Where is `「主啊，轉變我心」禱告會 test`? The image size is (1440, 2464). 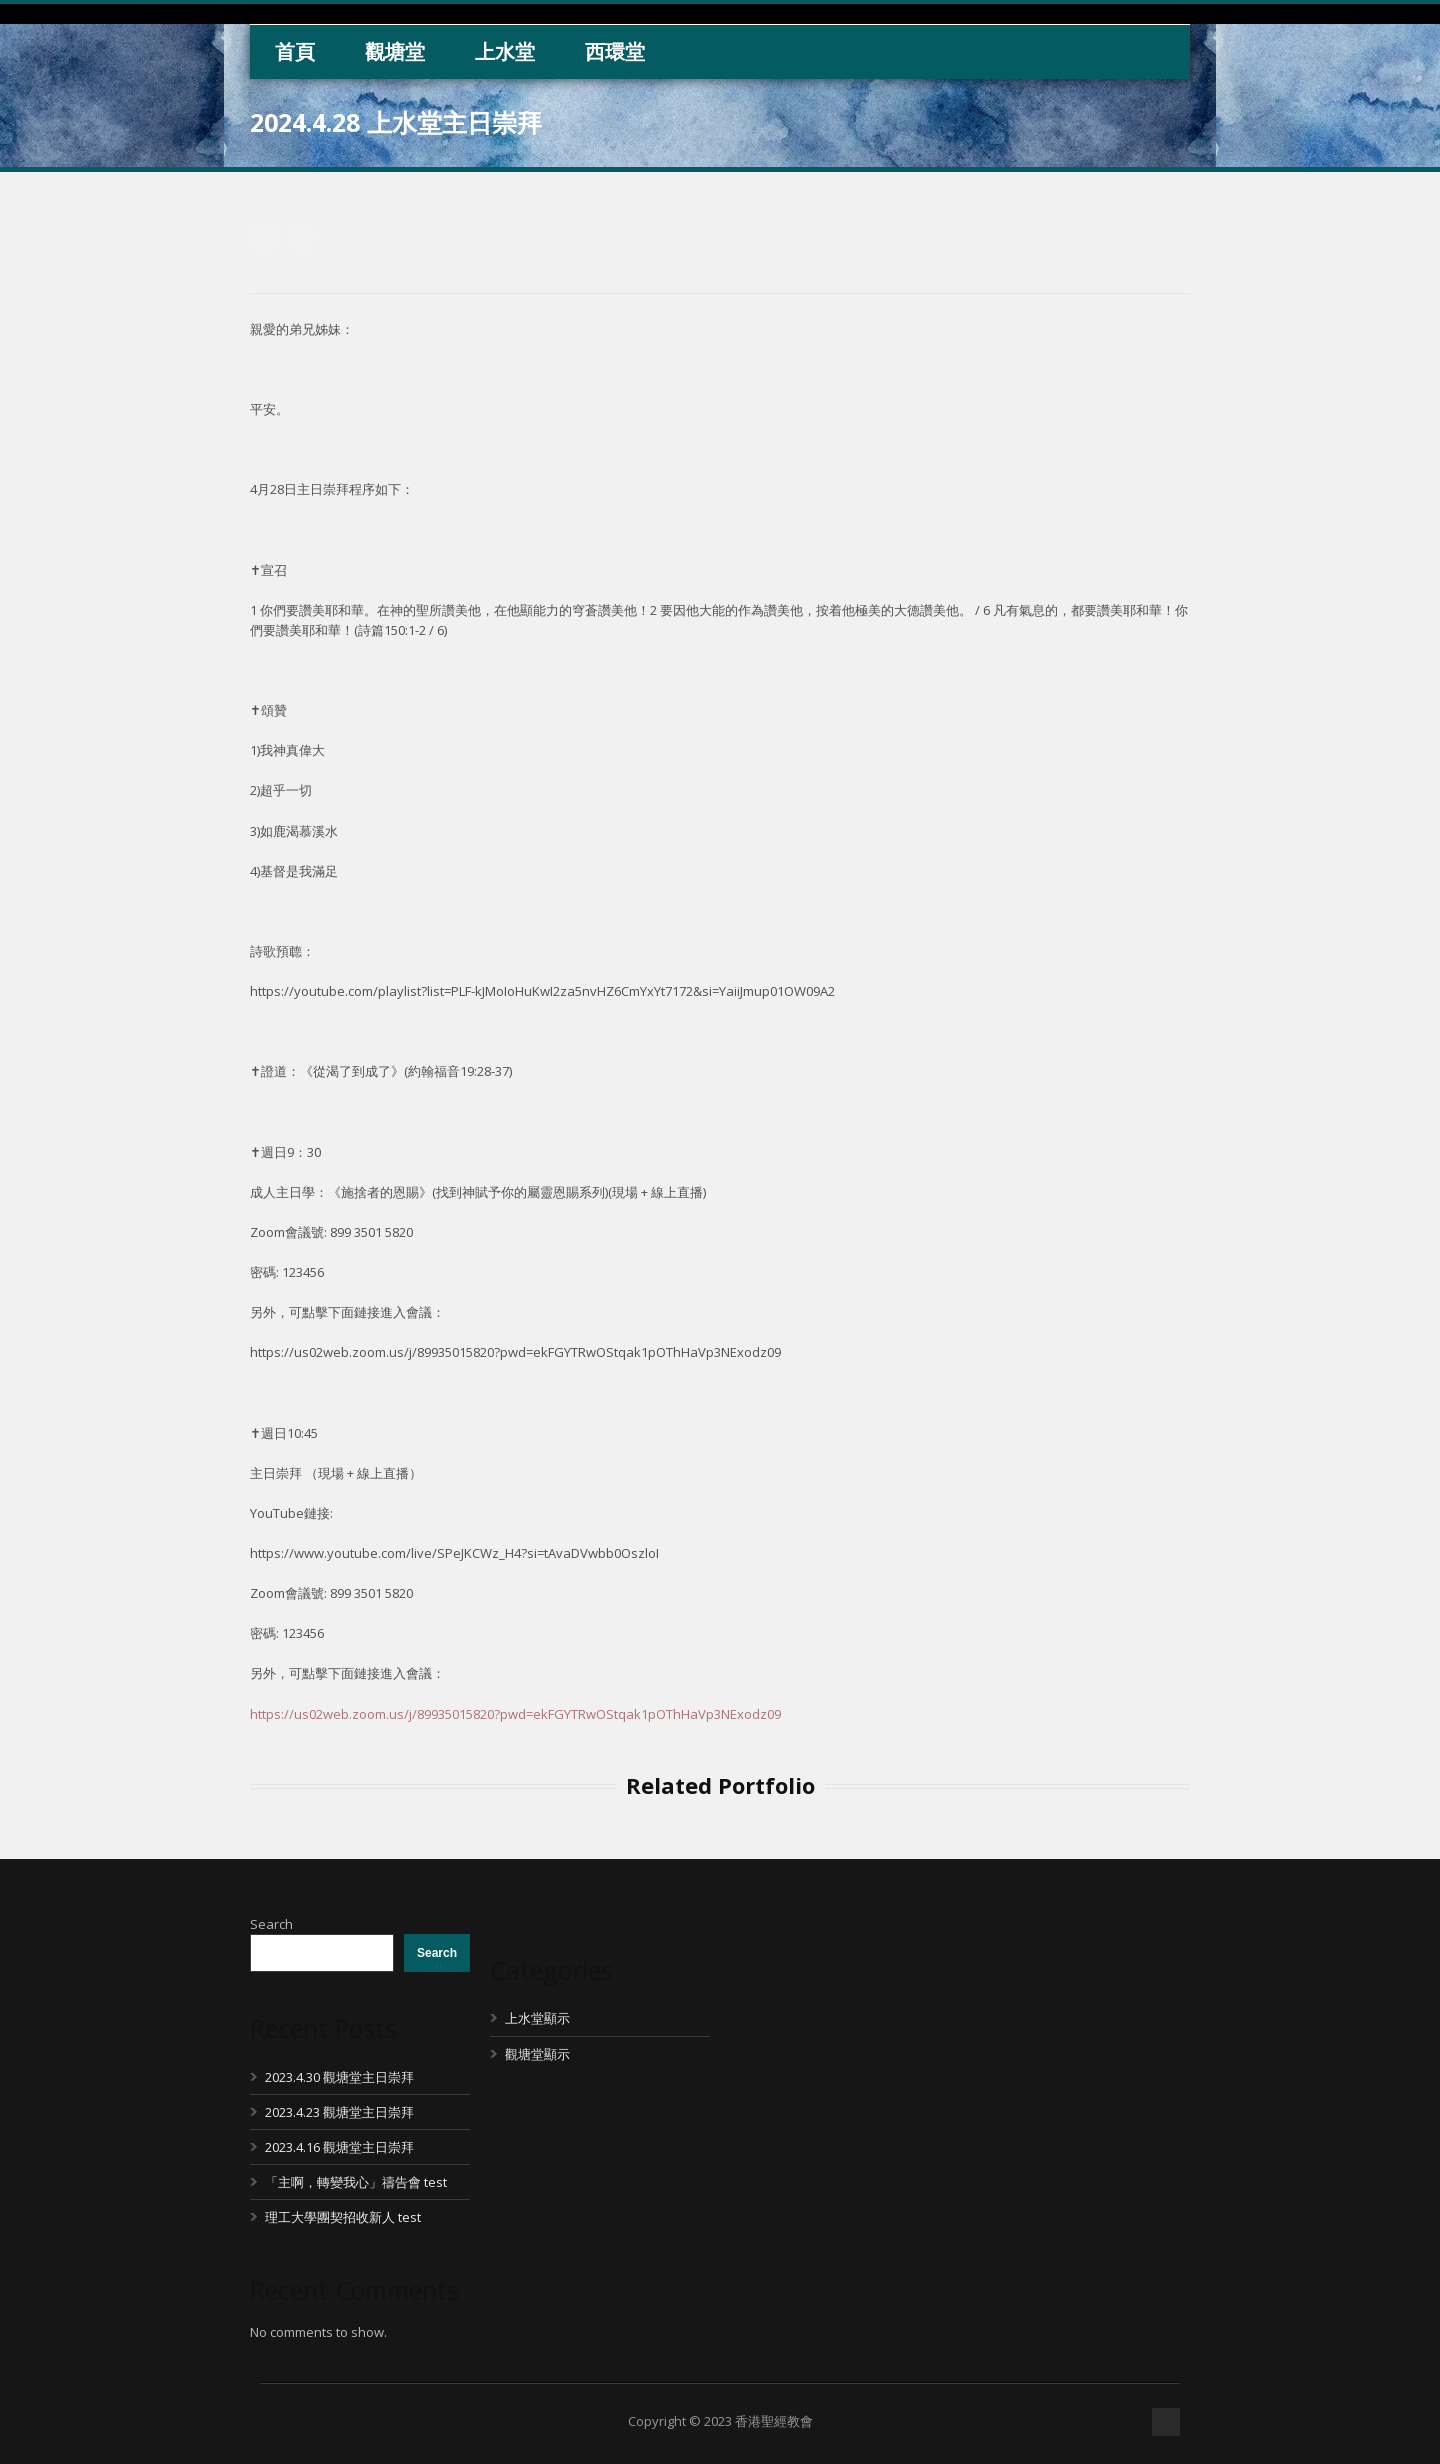
「主啊，轉變我心」禱告會 test is located at coordinates (356, 2182).